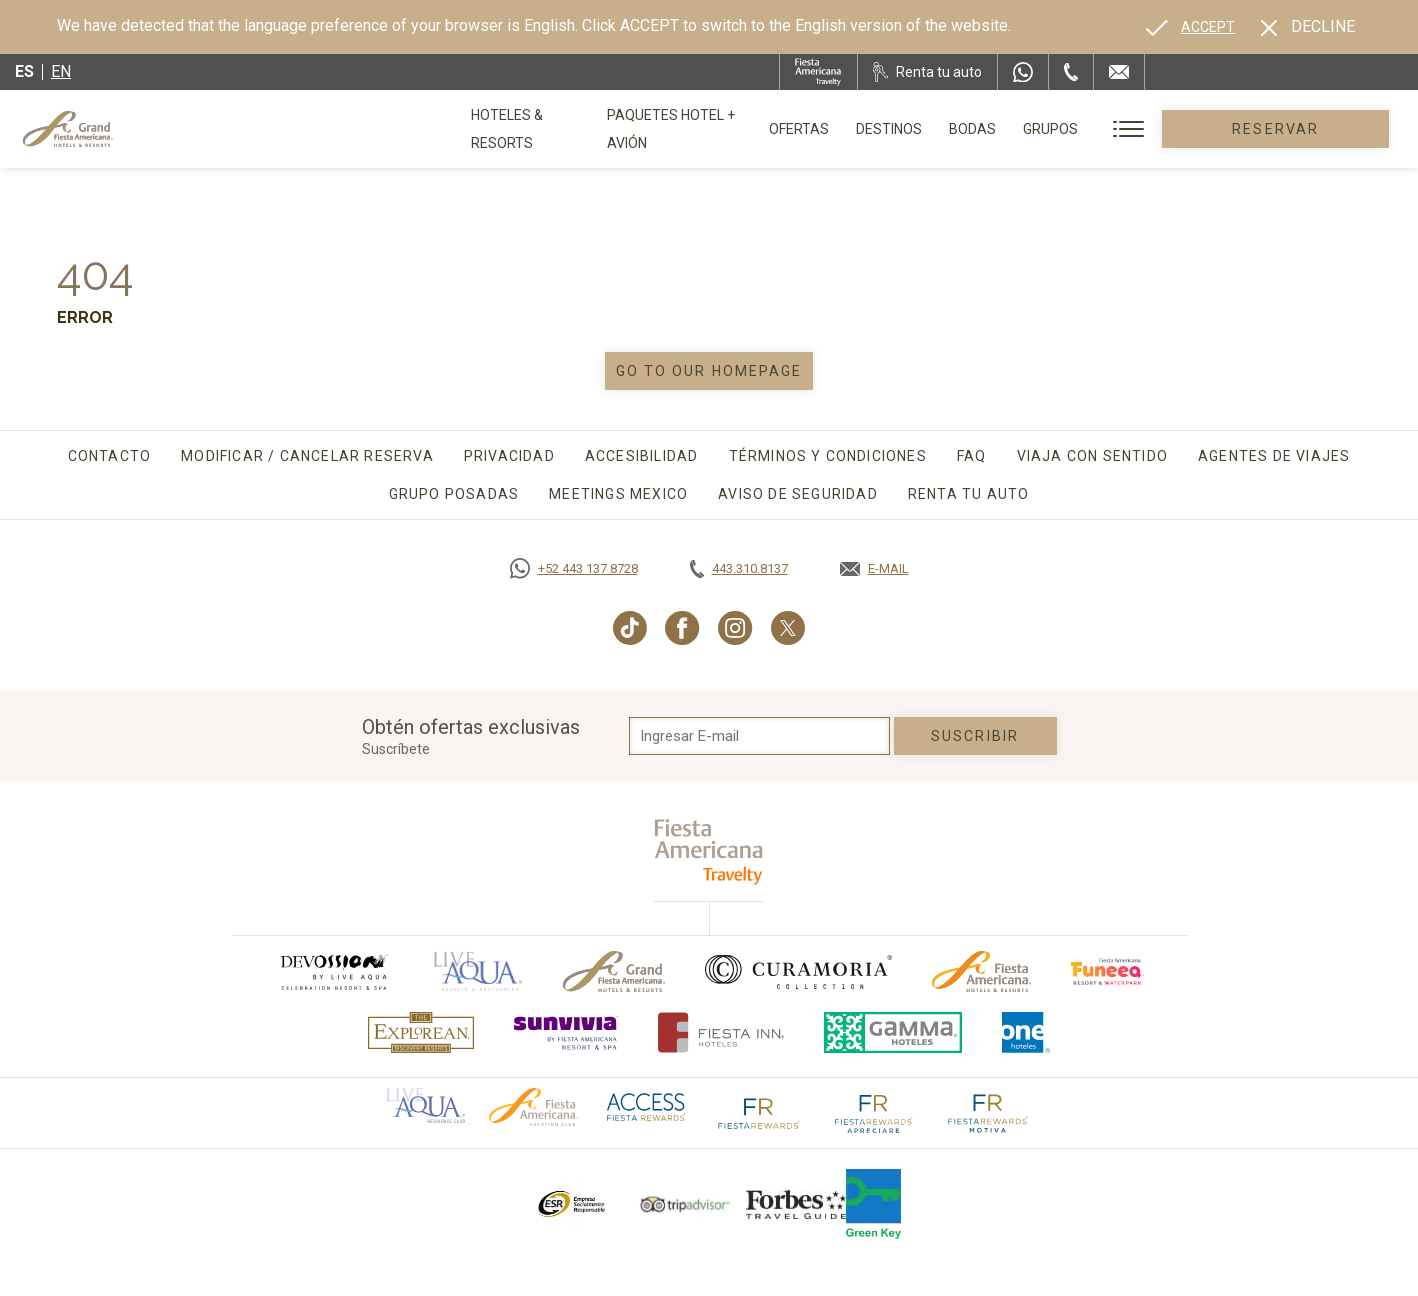 This screenshot has width=1418, height=1296. I want to click on Paquetes Hotel + Avión, so click(720, 136).